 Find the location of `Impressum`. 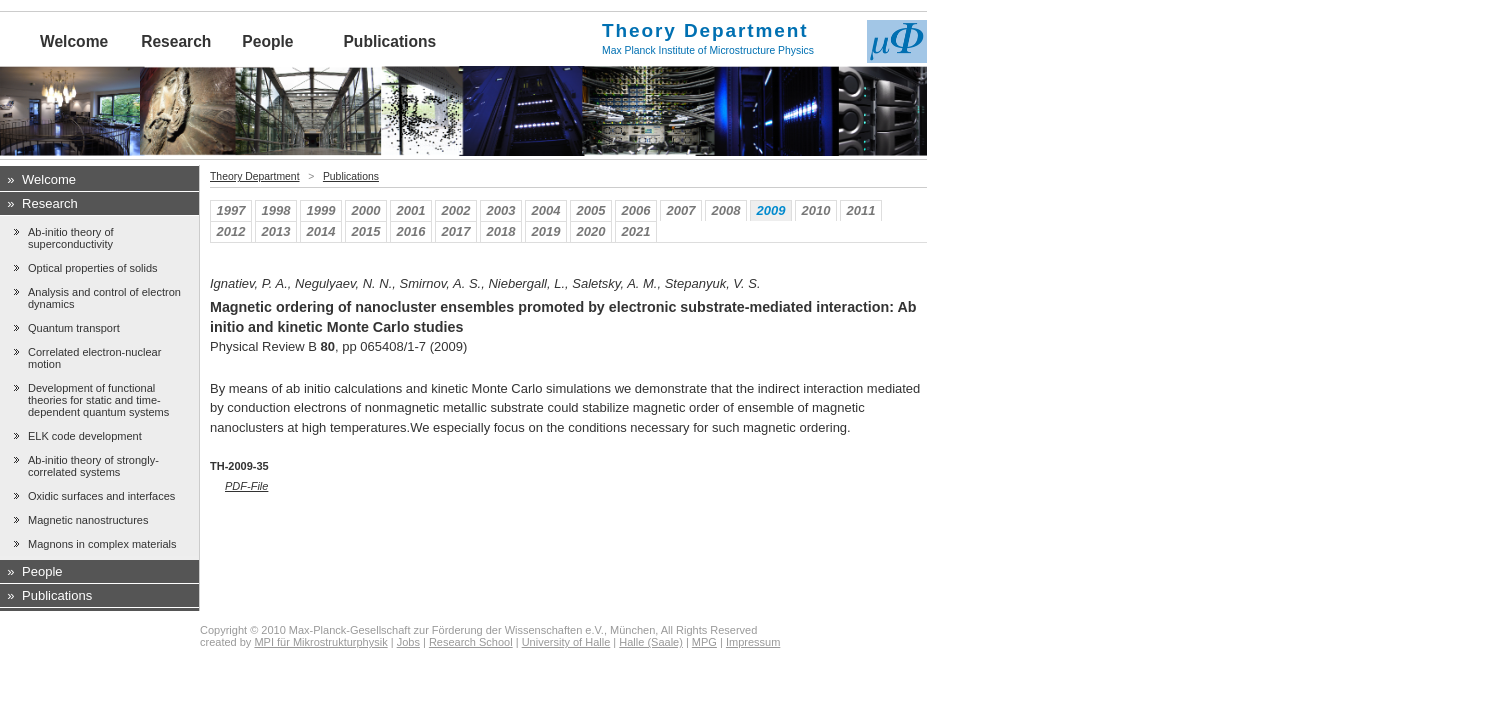

Impressum is located at coordinates (753, 642).